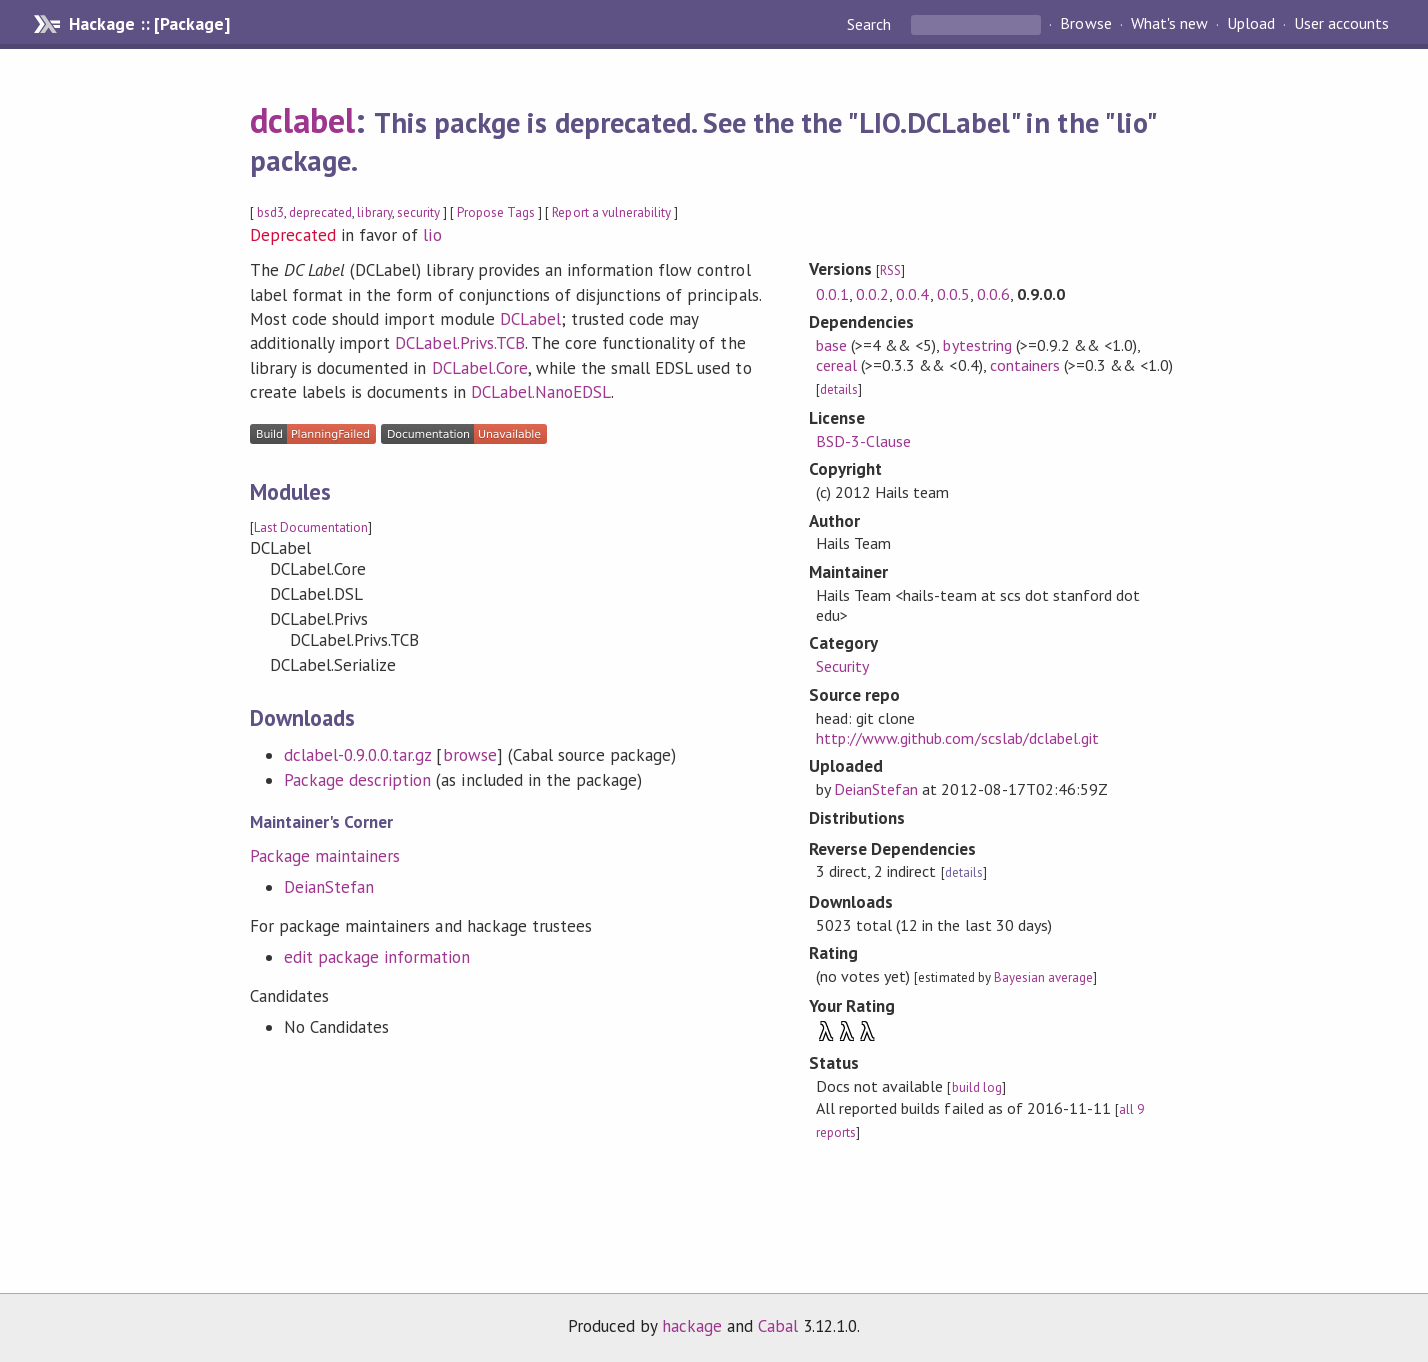  What do you see at coordinates (530, 319) in the screenshot?
I see `DCLabel` at bounding box center [530, 319].